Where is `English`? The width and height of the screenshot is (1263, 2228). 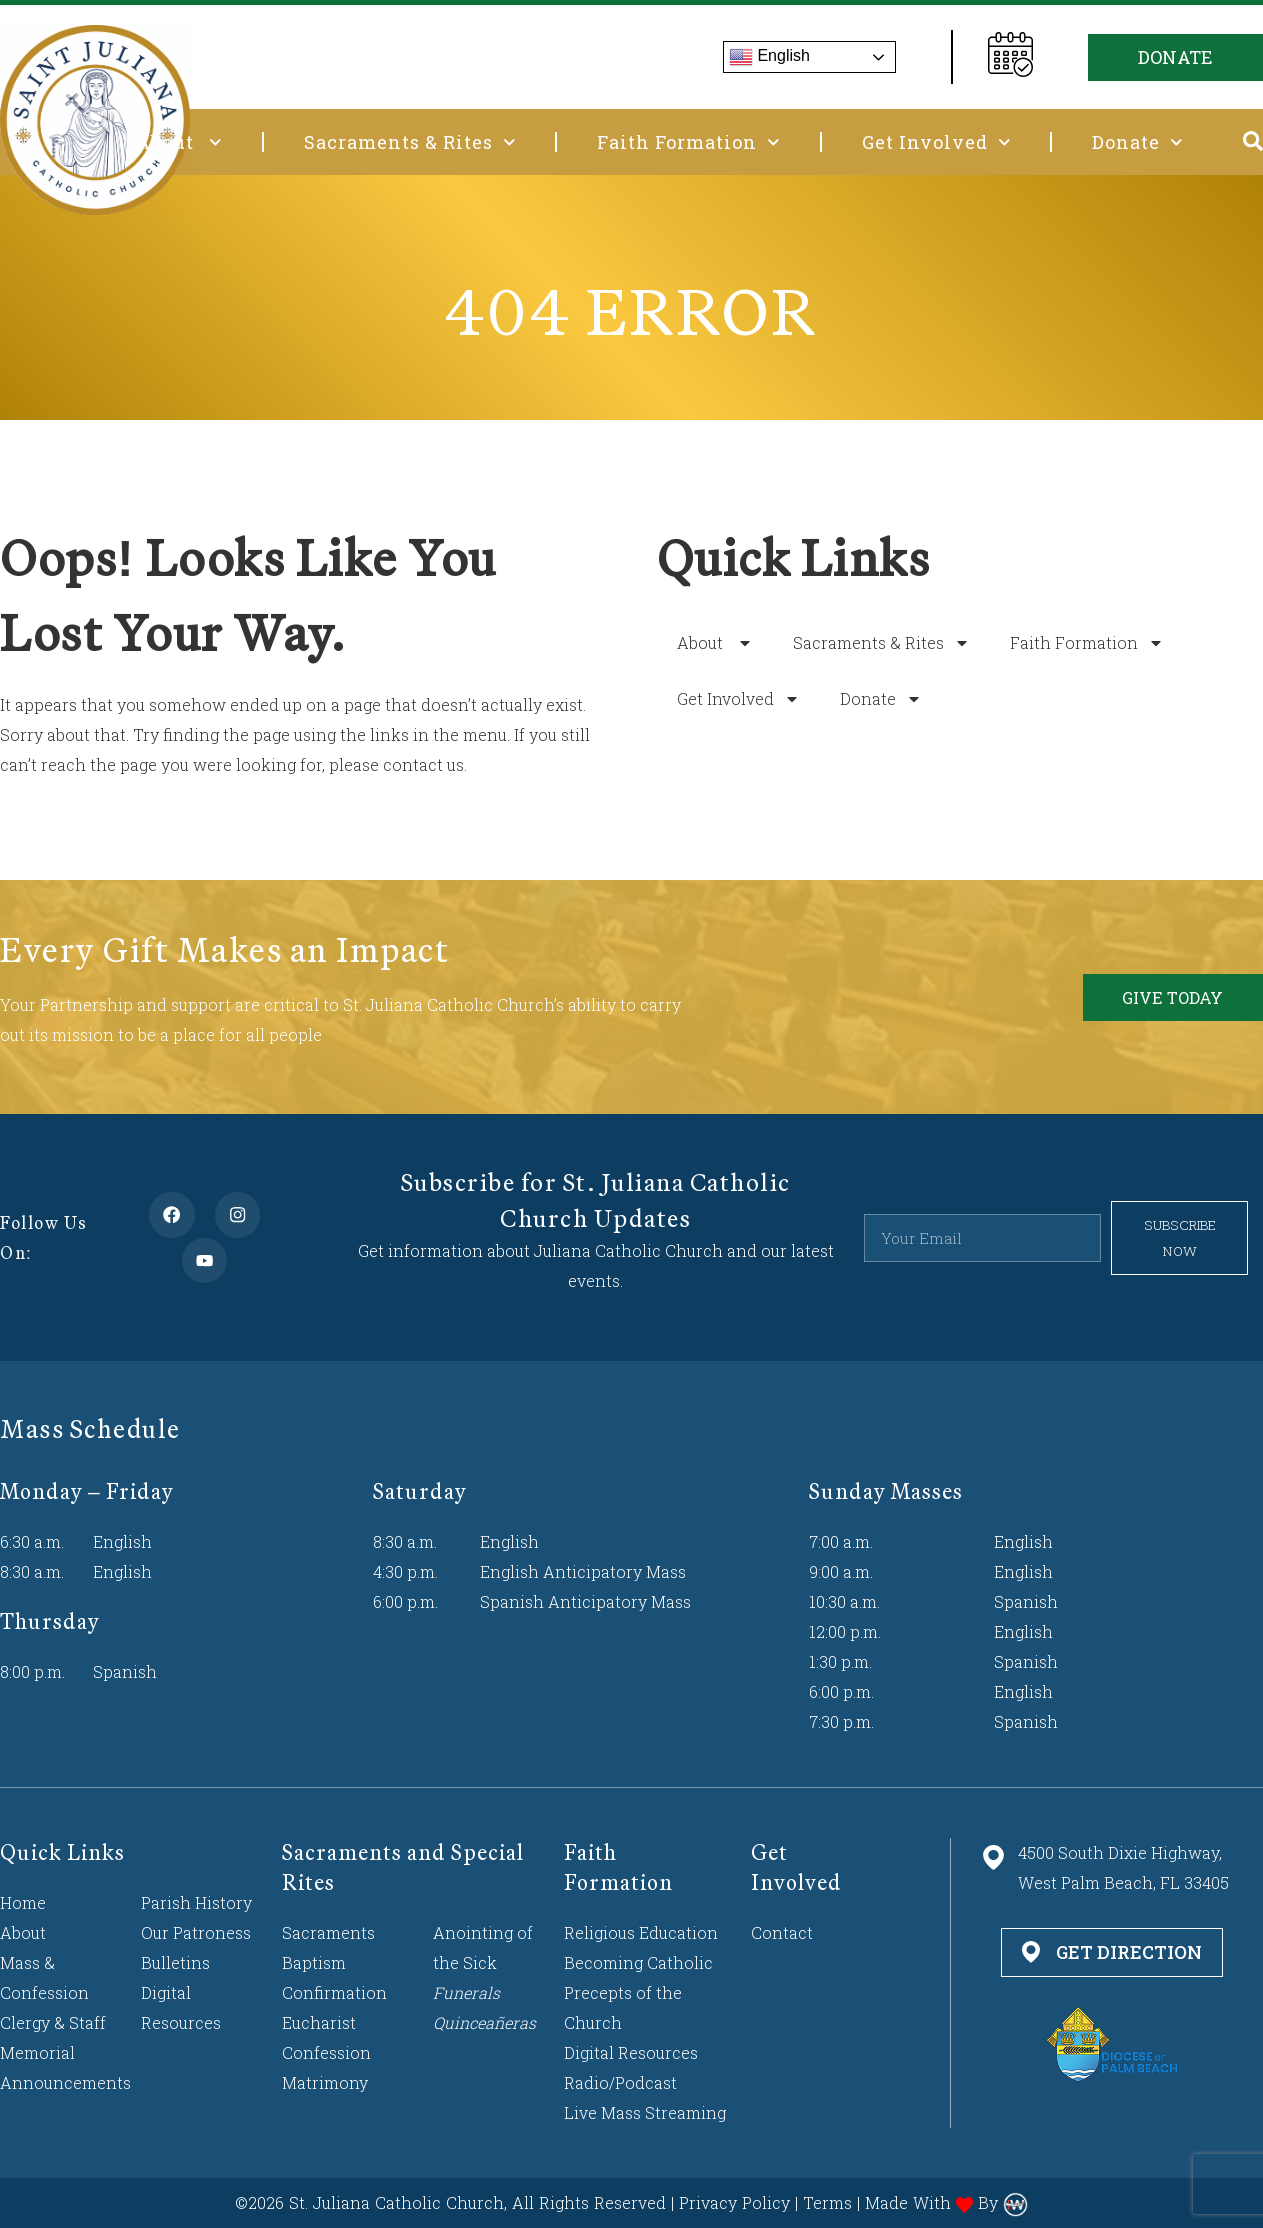
English is located at coordinates (769, 57).